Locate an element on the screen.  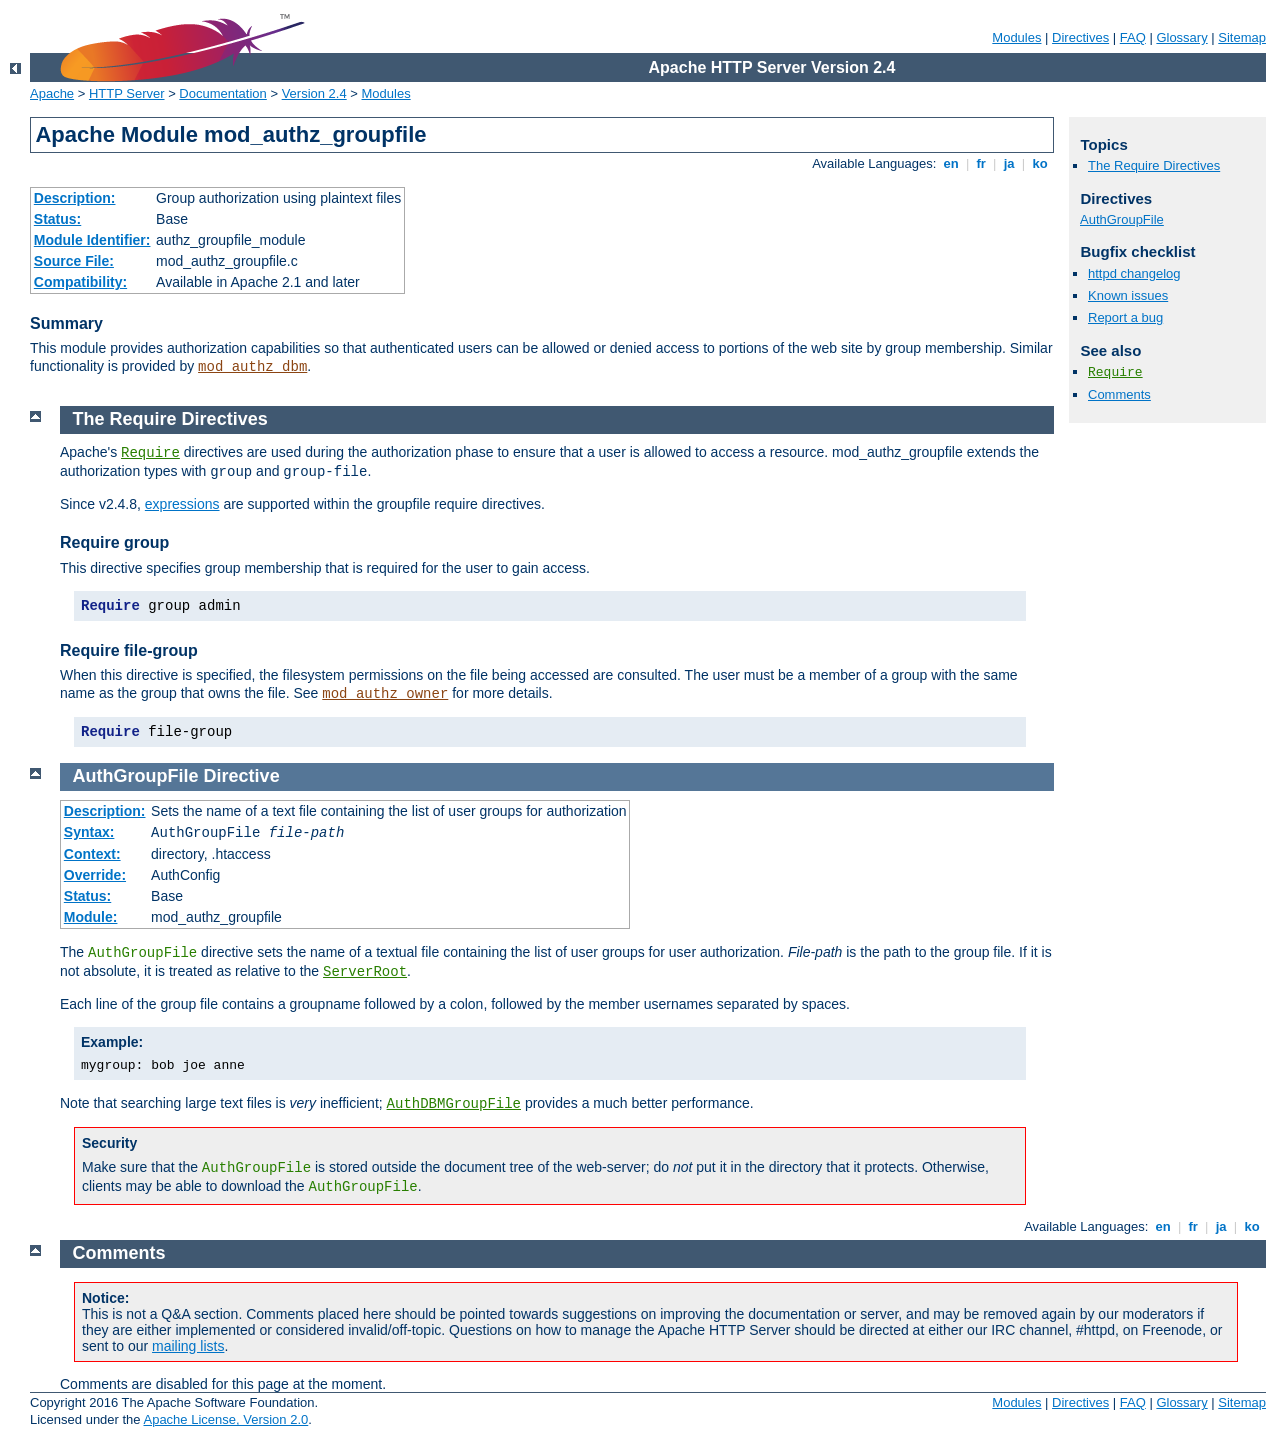
Context: is located at coordinates (92, 854).